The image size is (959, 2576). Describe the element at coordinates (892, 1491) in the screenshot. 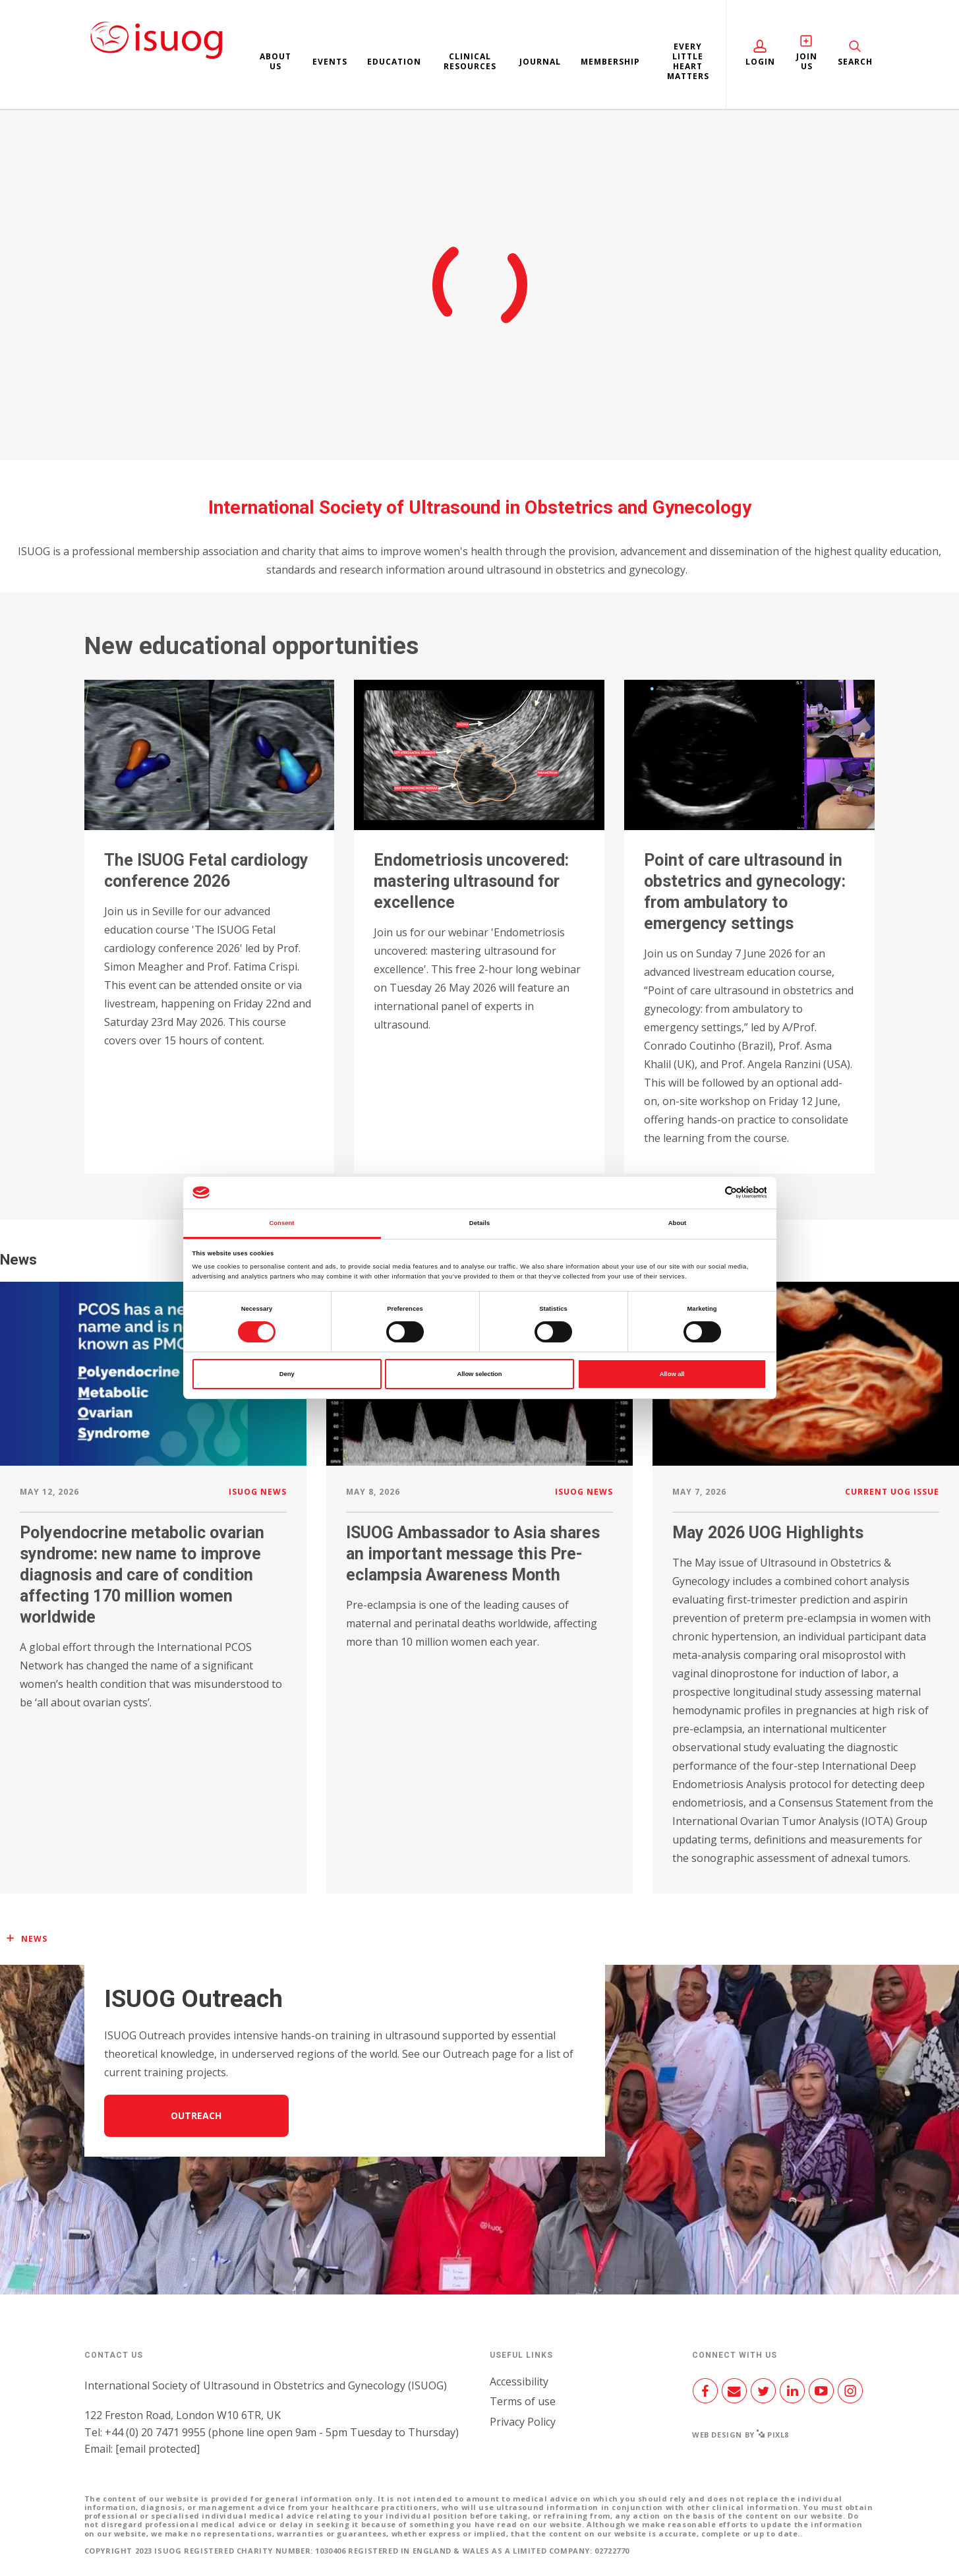

I see `Current UOG issue` at that location.